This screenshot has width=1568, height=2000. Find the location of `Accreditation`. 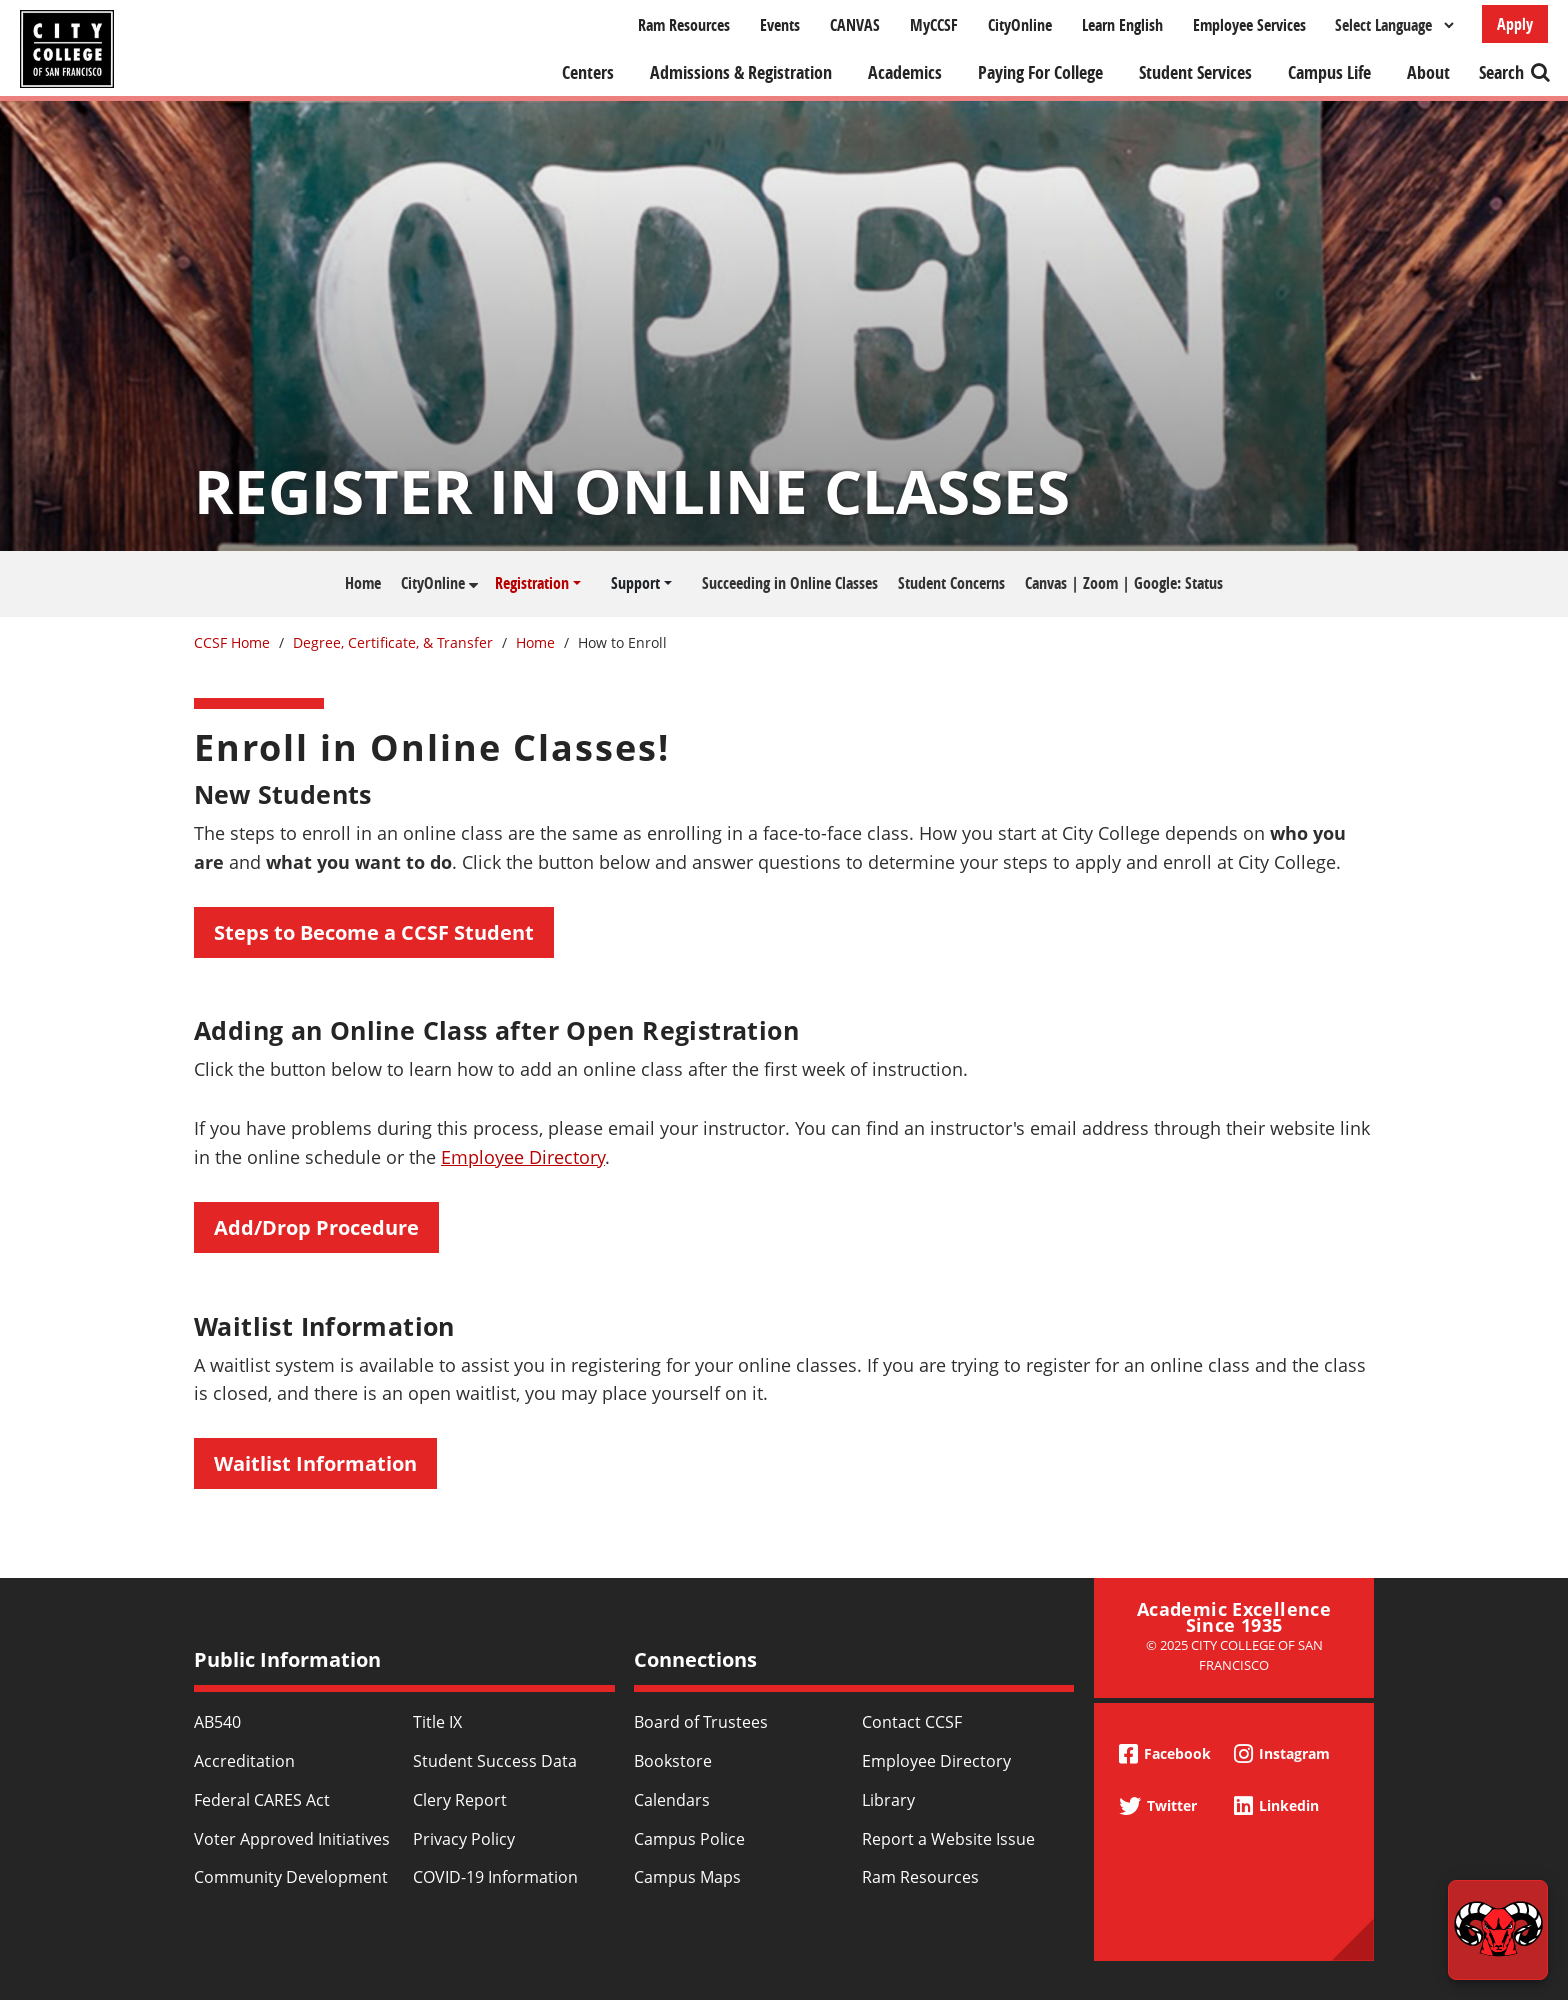

Accreditation is located at coordinates (244, 1761).